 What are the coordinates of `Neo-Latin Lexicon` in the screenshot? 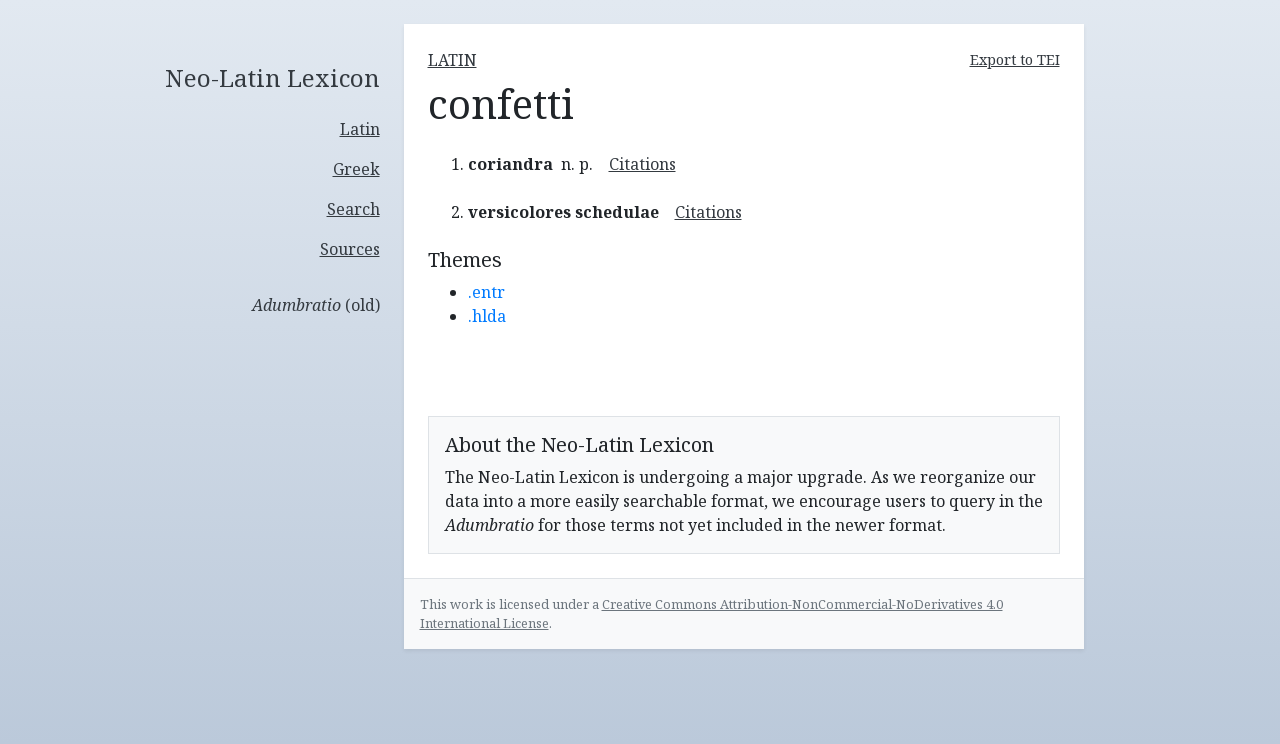 It's located at (272, 78).